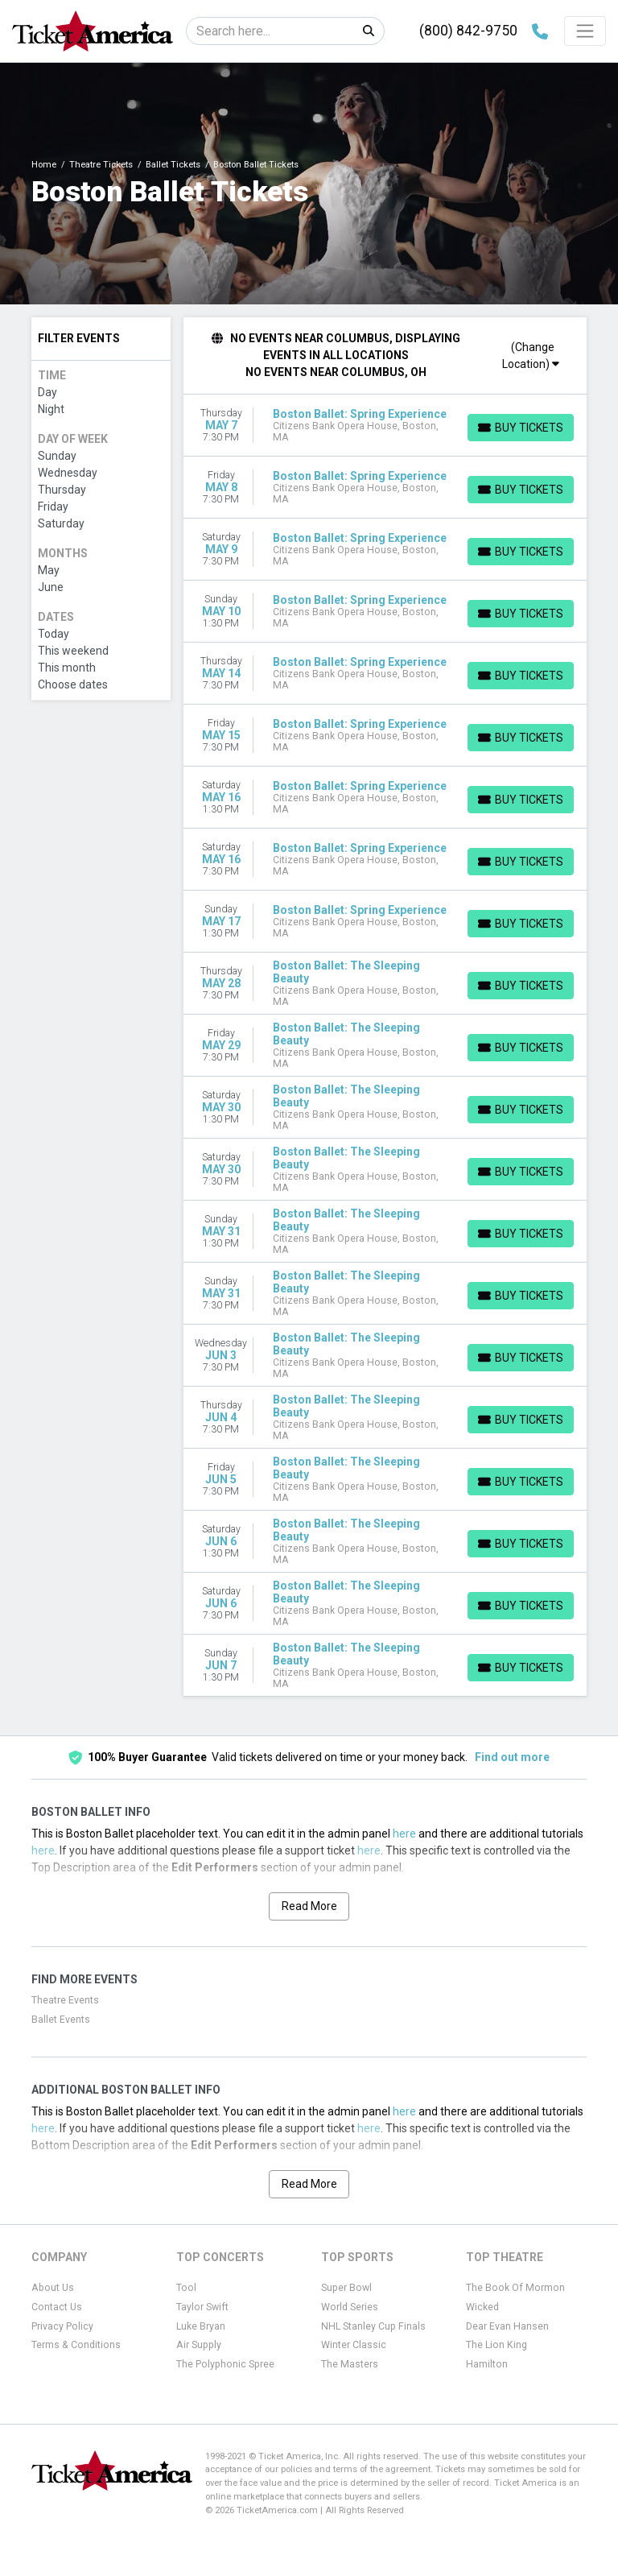 This screenshot has width=618, height=2576. What do you see at coordinates (186, 2287) in the screenshot?
I see `Tool` at bounding box center [186, 2287].